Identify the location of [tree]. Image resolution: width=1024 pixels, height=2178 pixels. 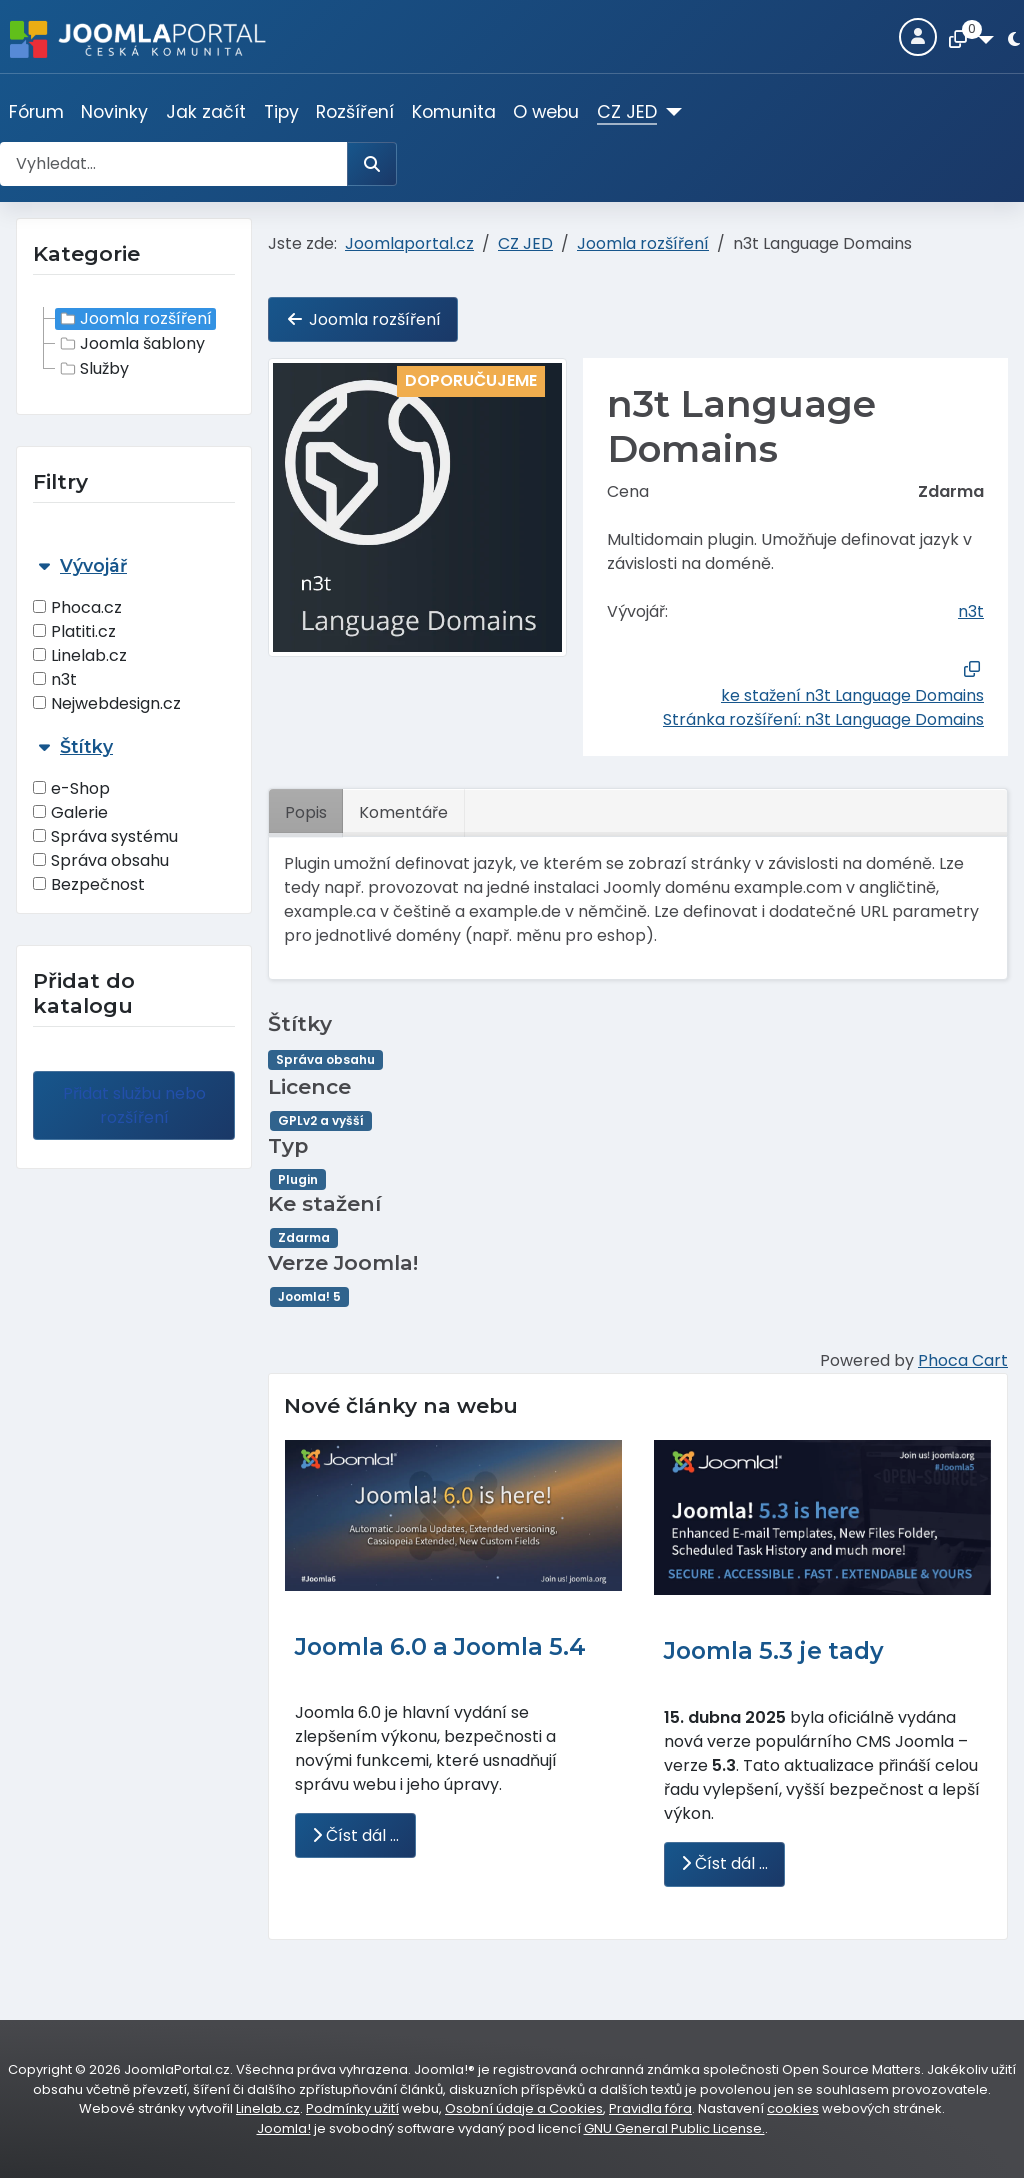
(134, 344).